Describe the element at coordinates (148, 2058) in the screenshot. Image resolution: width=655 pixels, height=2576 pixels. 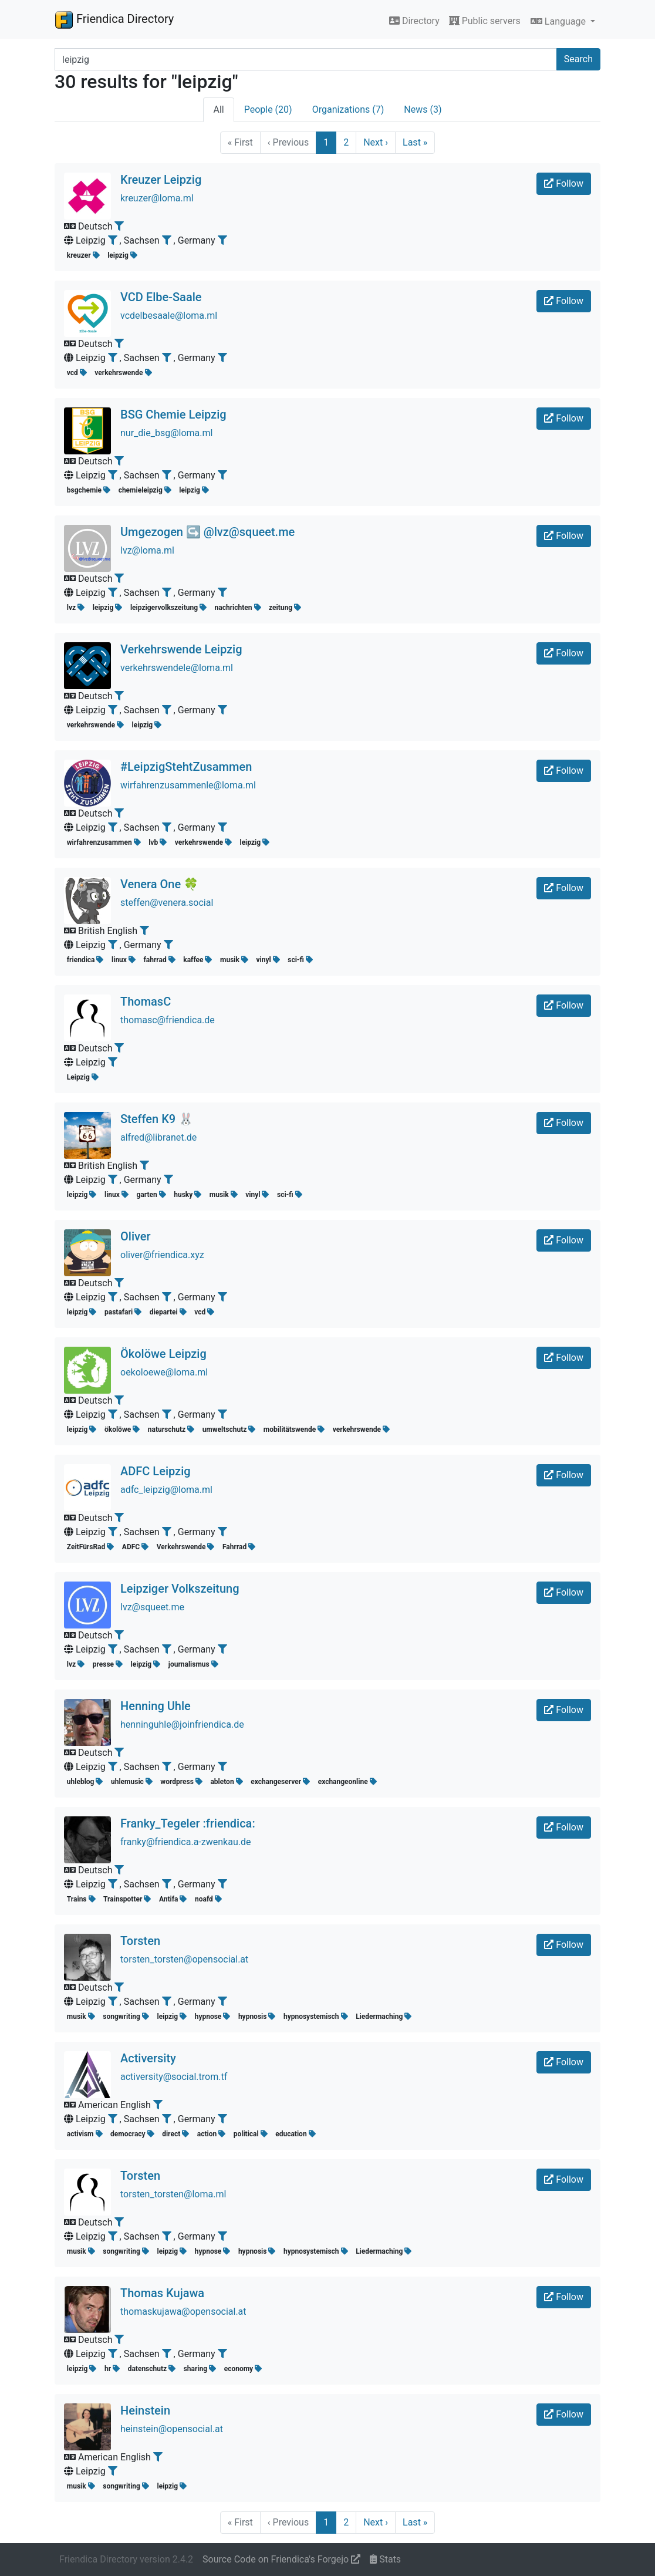
I see `Activersity` at that location.